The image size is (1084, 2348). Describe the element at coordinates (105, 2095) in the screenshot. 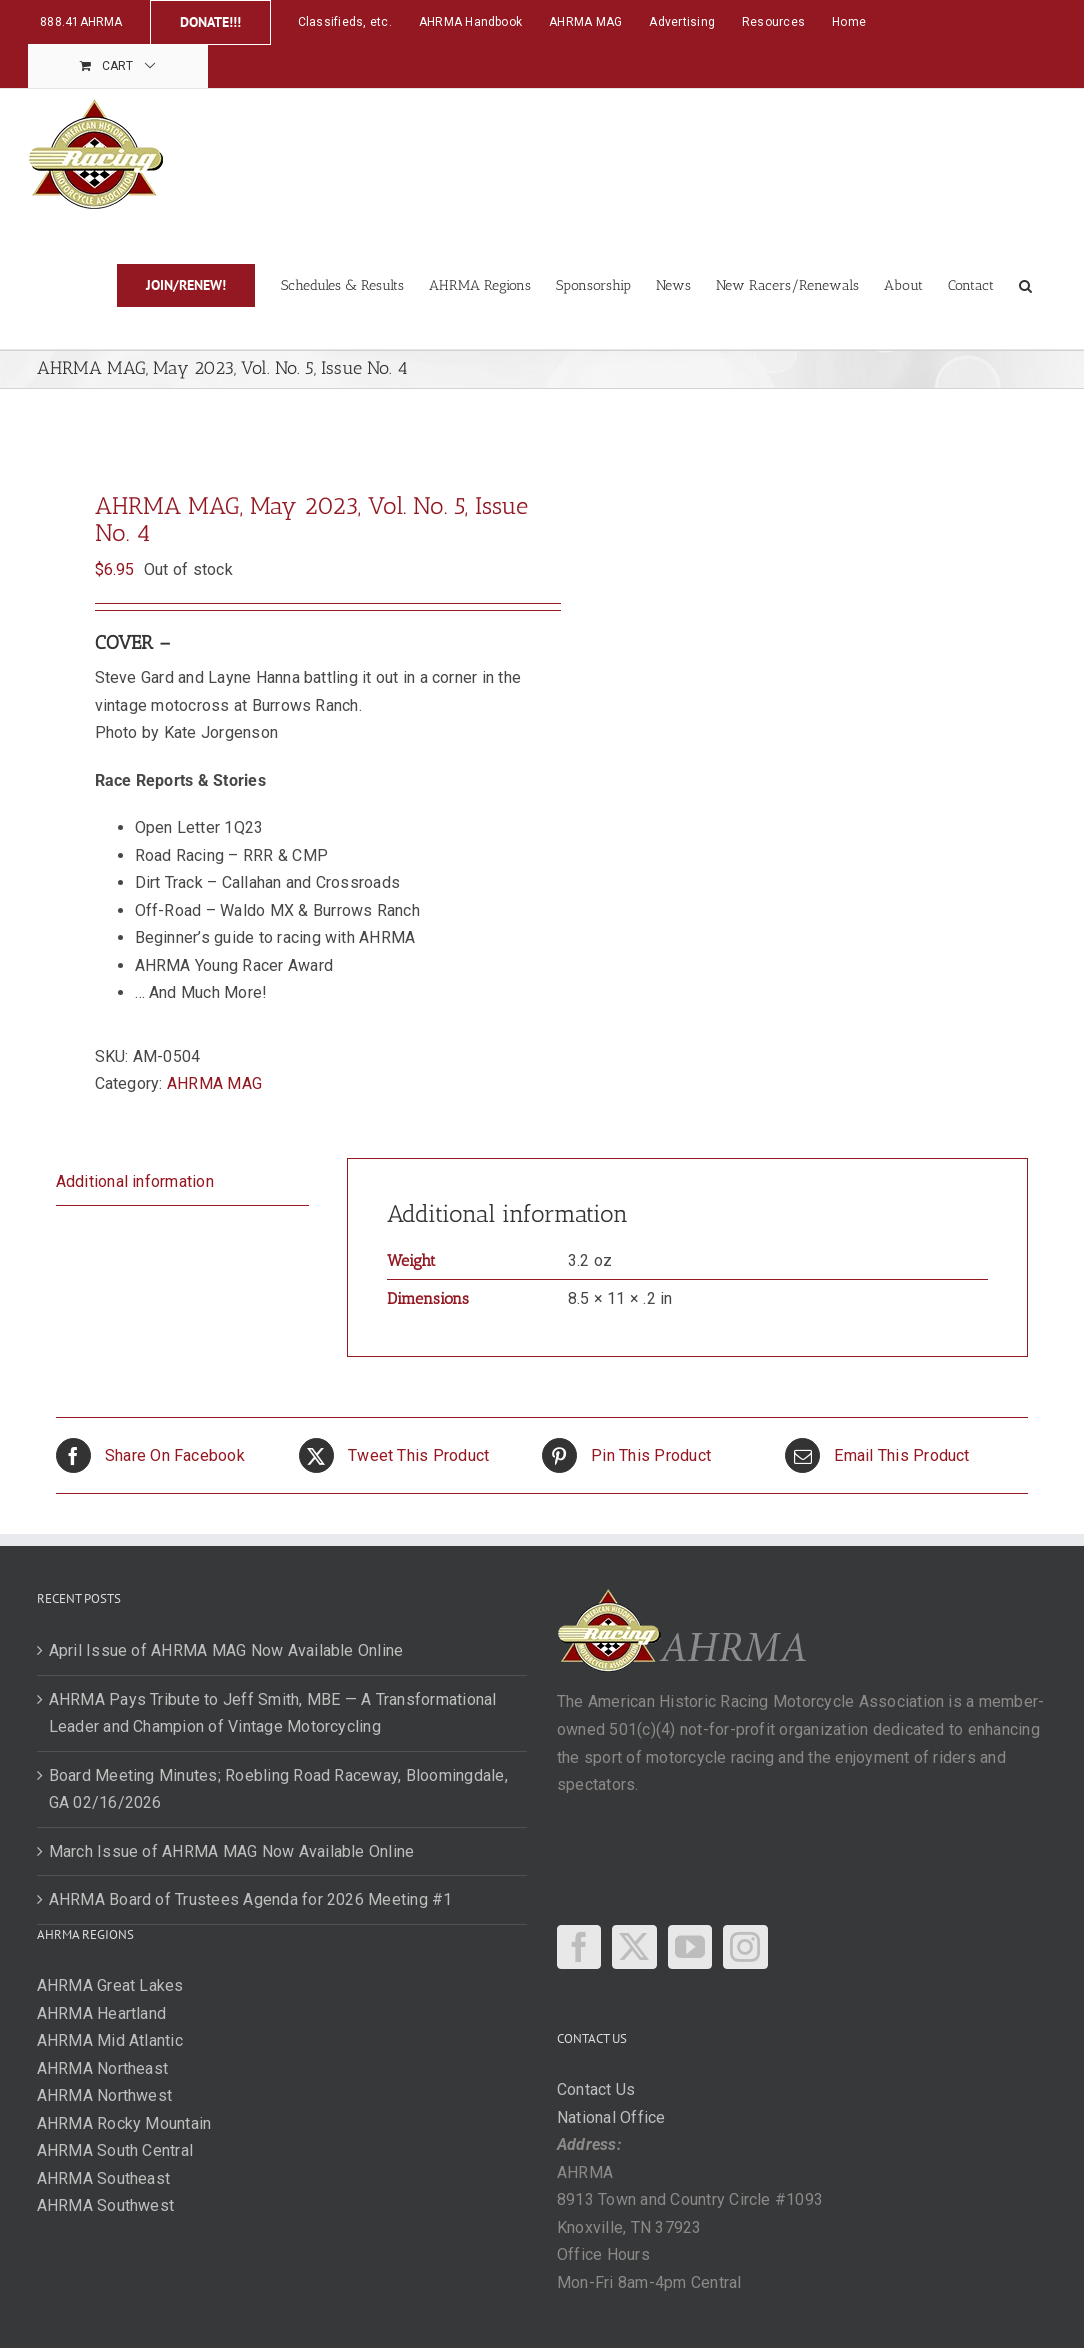

I see `AHRMA Northwest` at that location.